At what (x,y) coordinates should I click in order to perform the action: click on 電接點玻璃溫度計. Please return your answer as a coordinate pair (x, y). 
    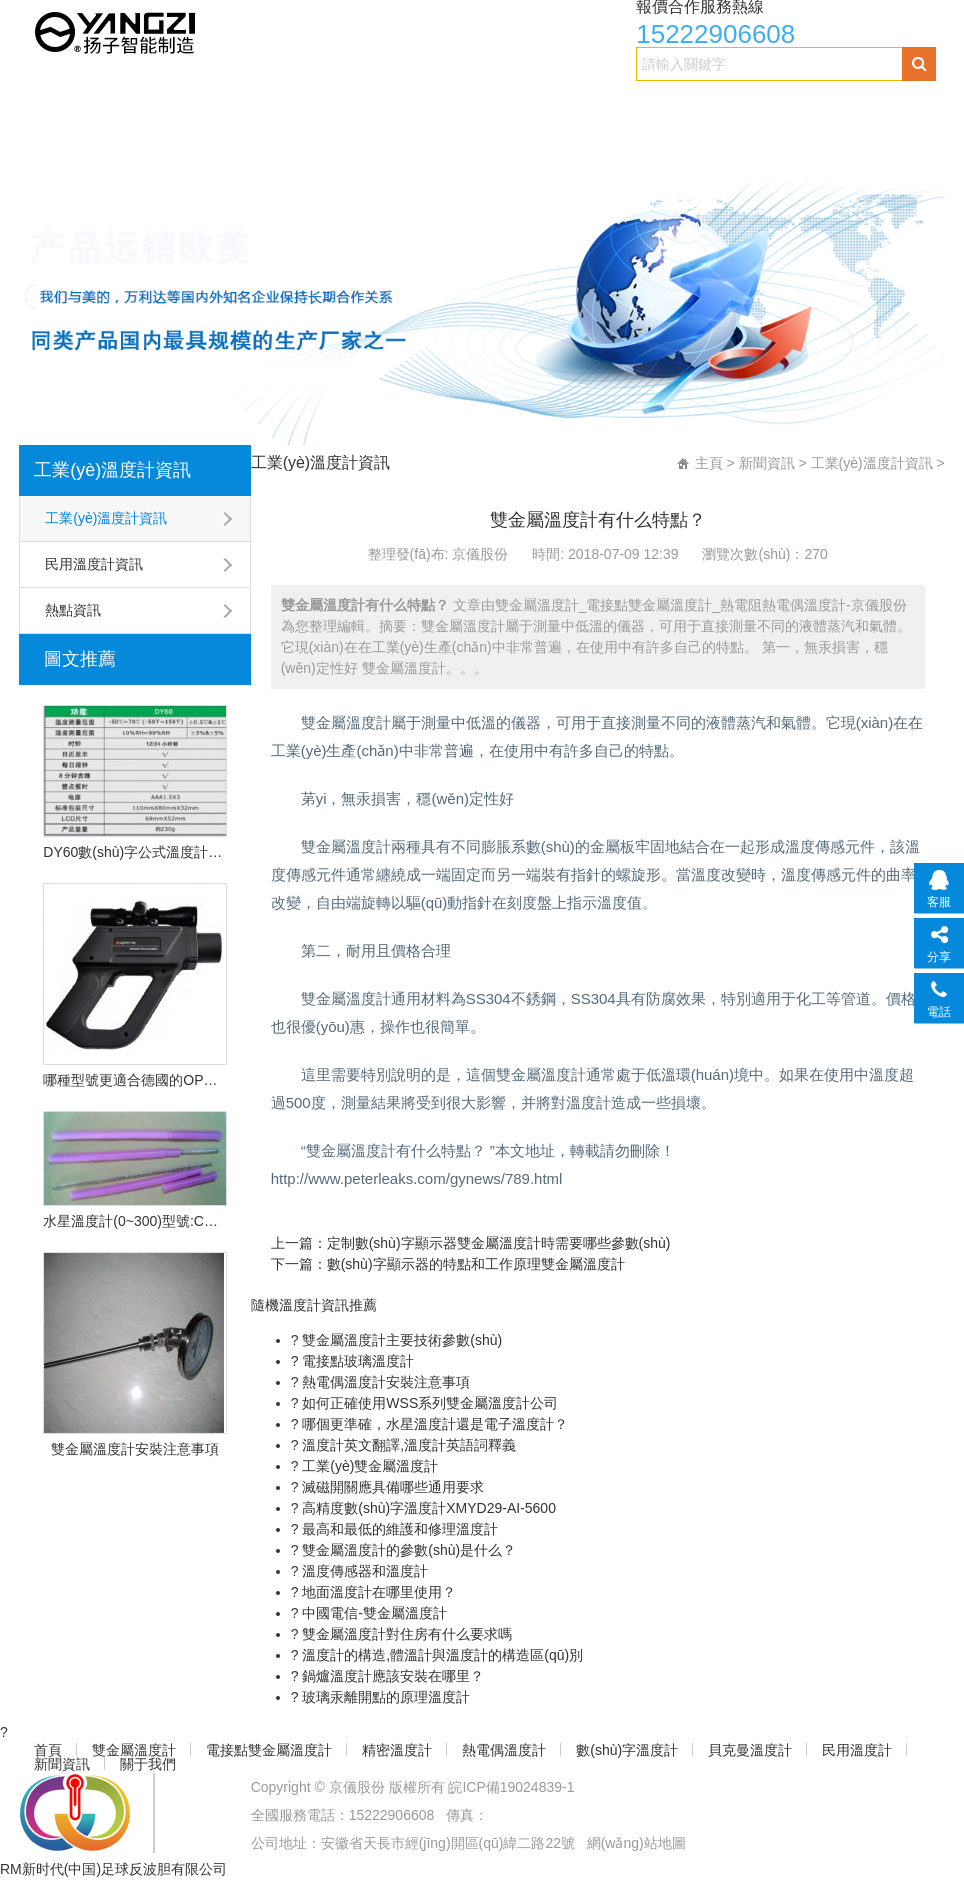
    Looking at the image, I should click on (356, 1361).